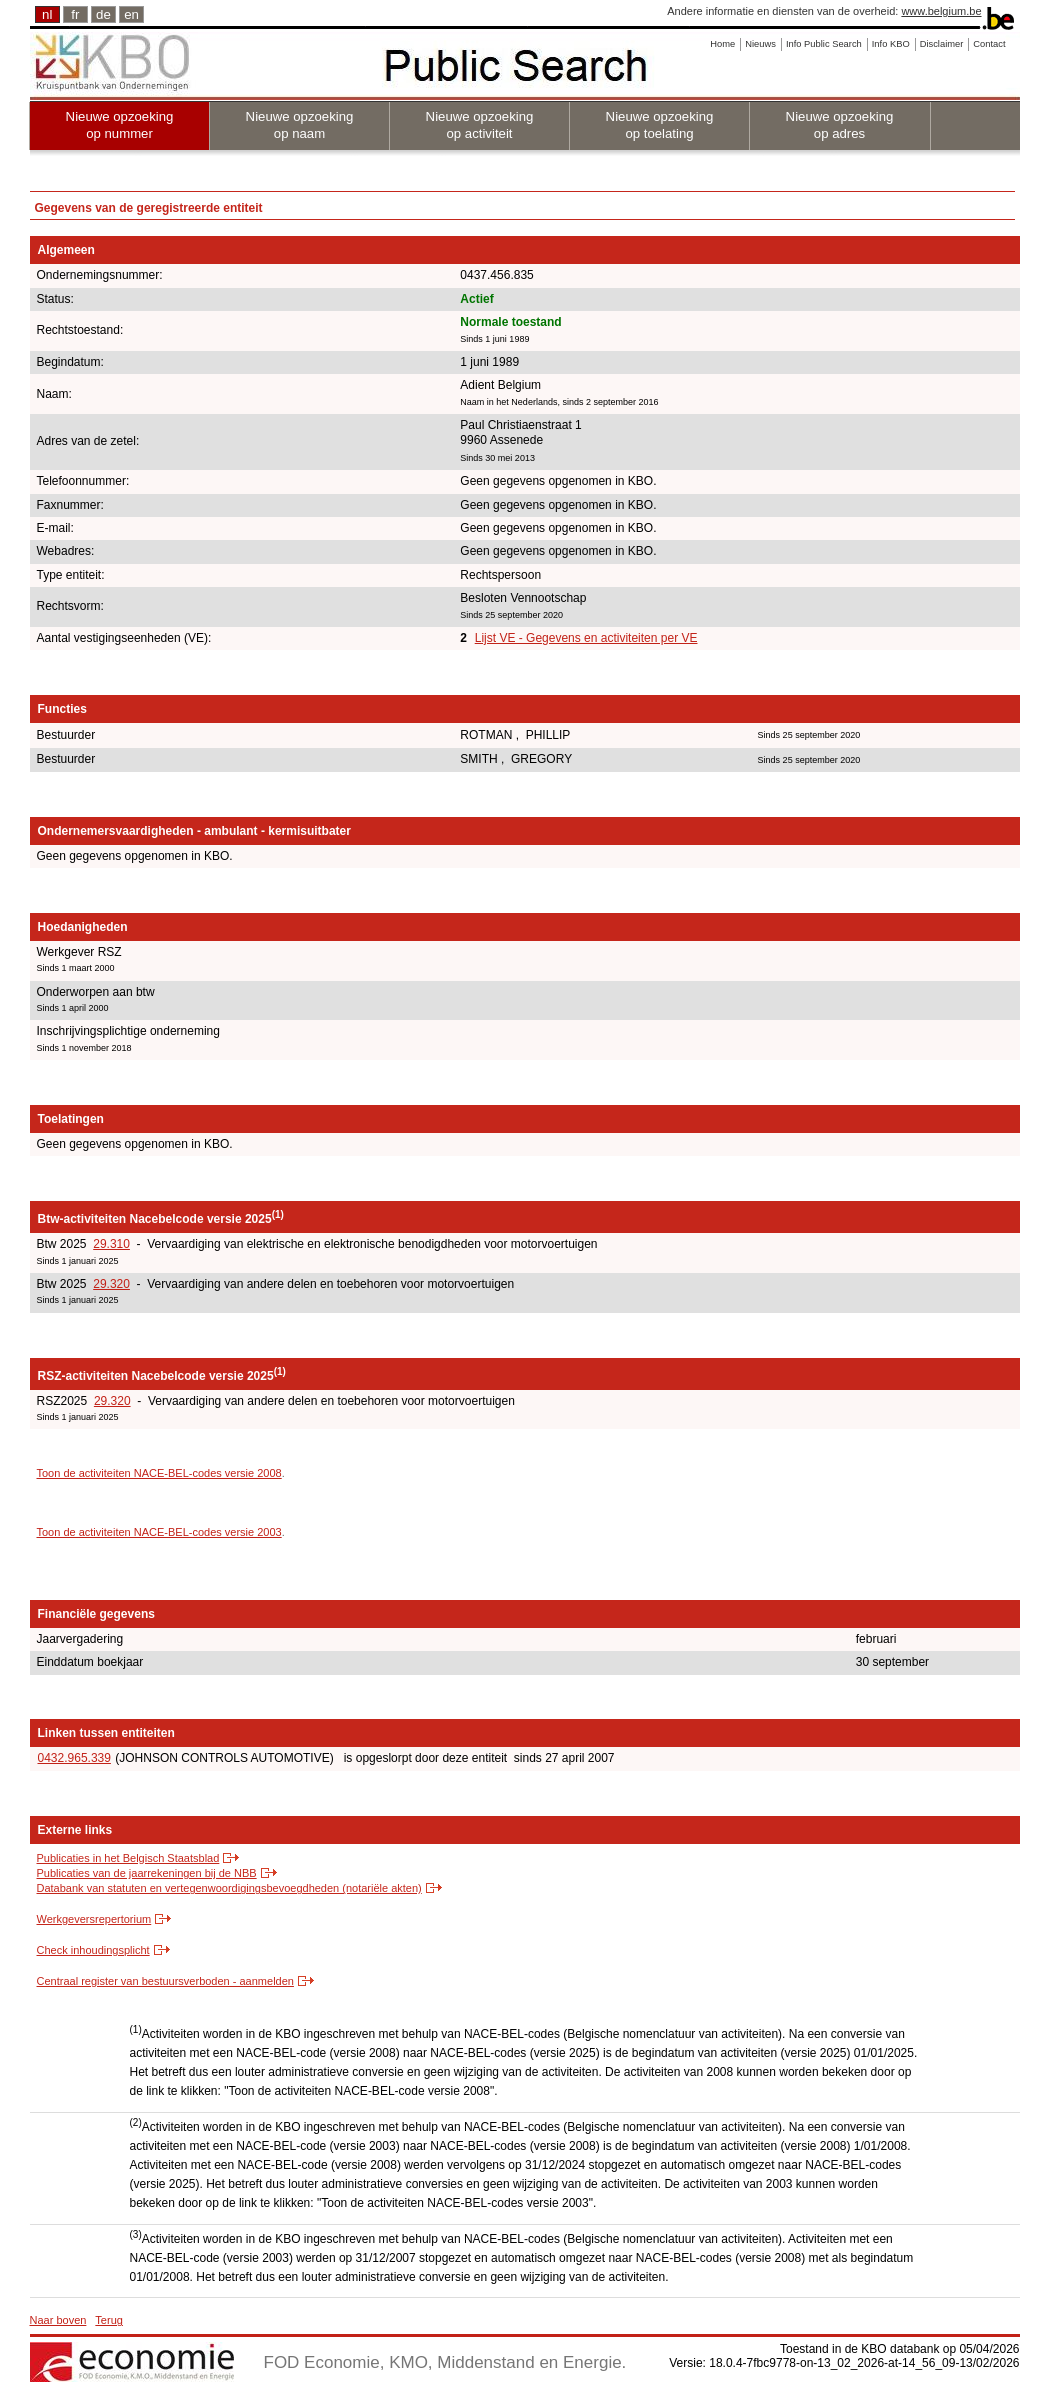  Describe the element at coordinates (120, 125) in the screenshot. I see `Nieuwe opzoeking op nummer` at that location.